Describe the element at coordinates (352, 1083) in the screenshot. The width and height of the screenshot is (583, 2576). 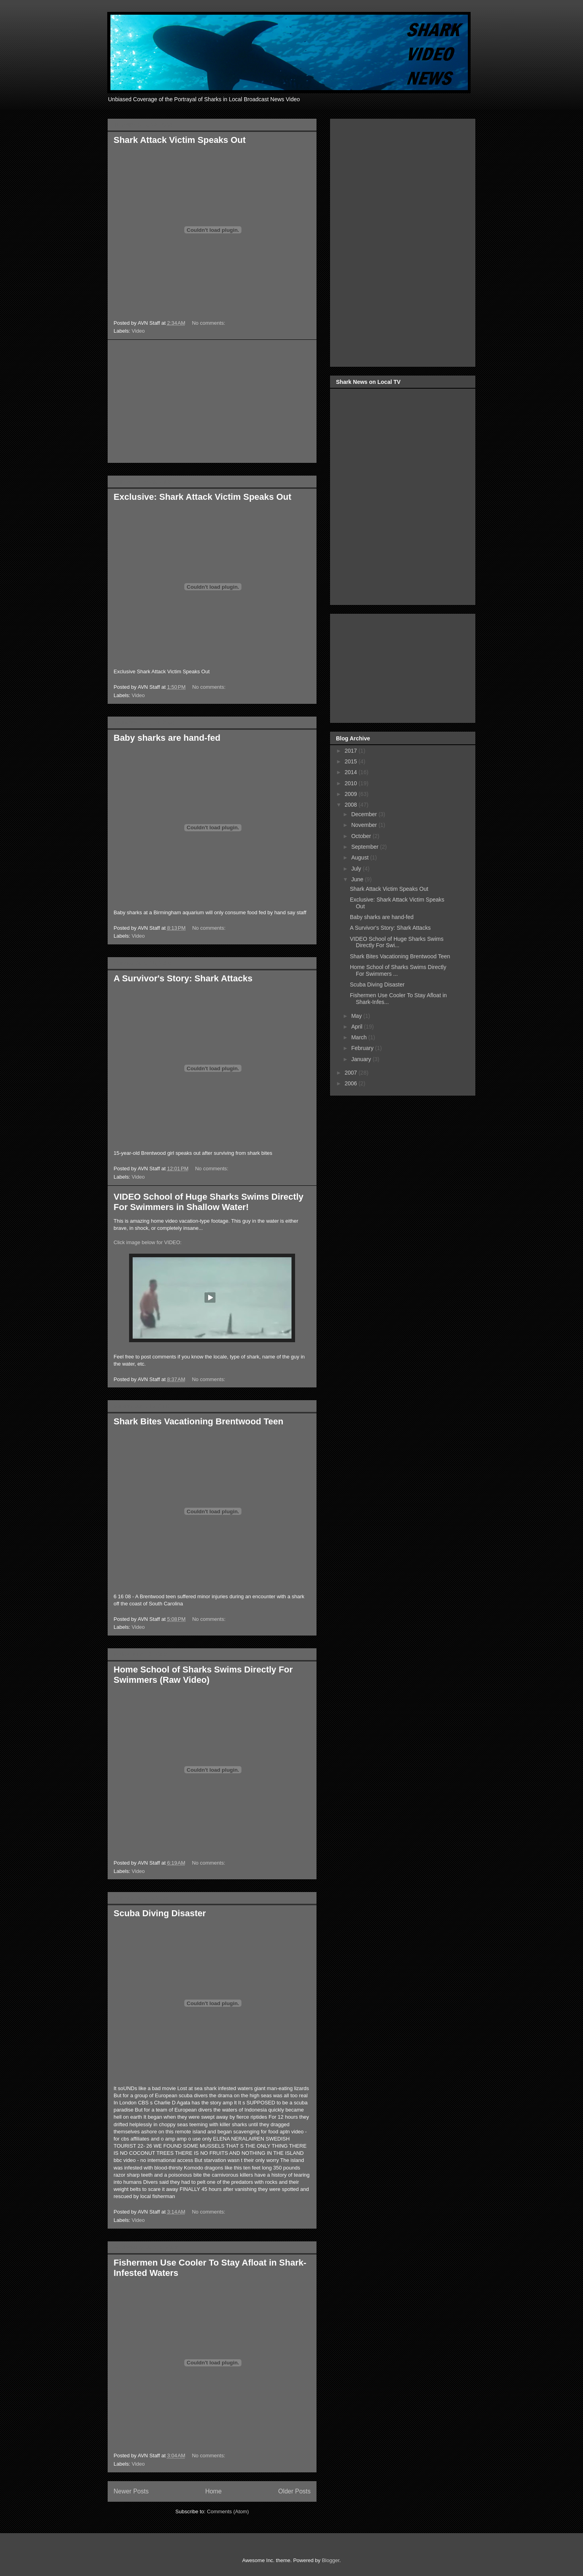
I see `2006` at that location.